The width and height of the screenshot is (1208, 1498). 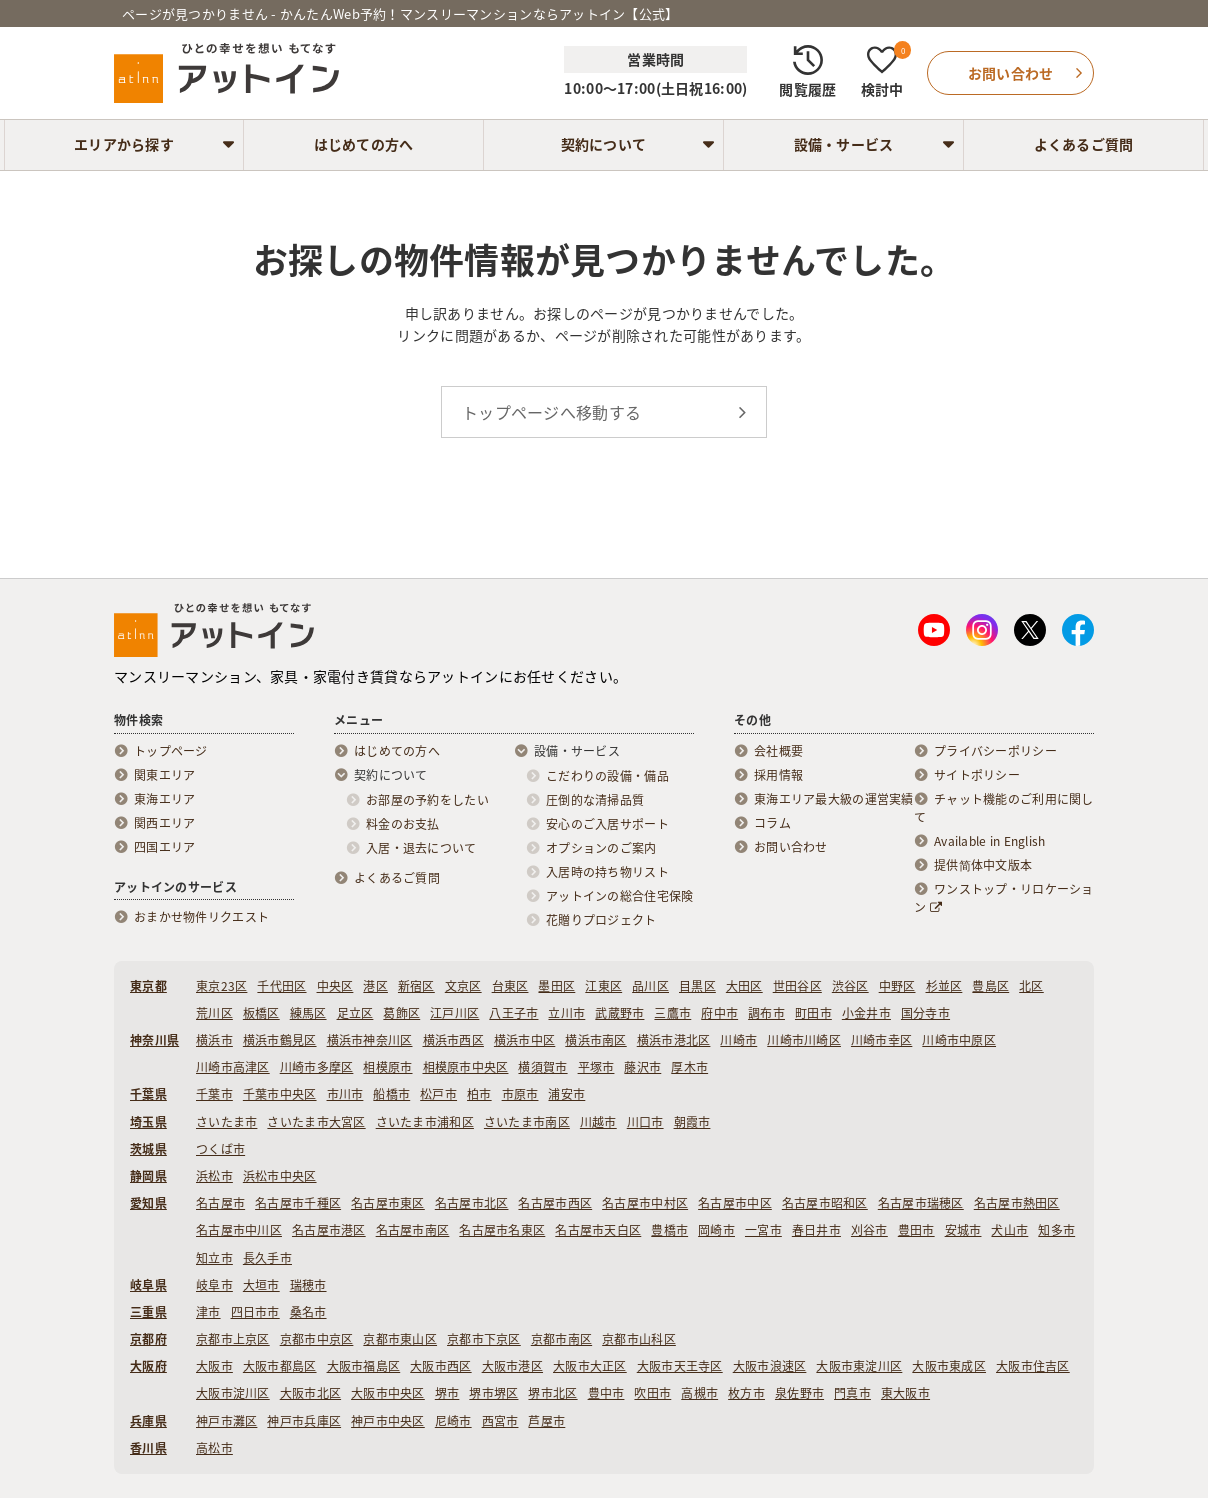 What do you see at coordinates (590, 1366) in the screenshot?
I see `大阪市大正区` at bounding box center [590, 1366].